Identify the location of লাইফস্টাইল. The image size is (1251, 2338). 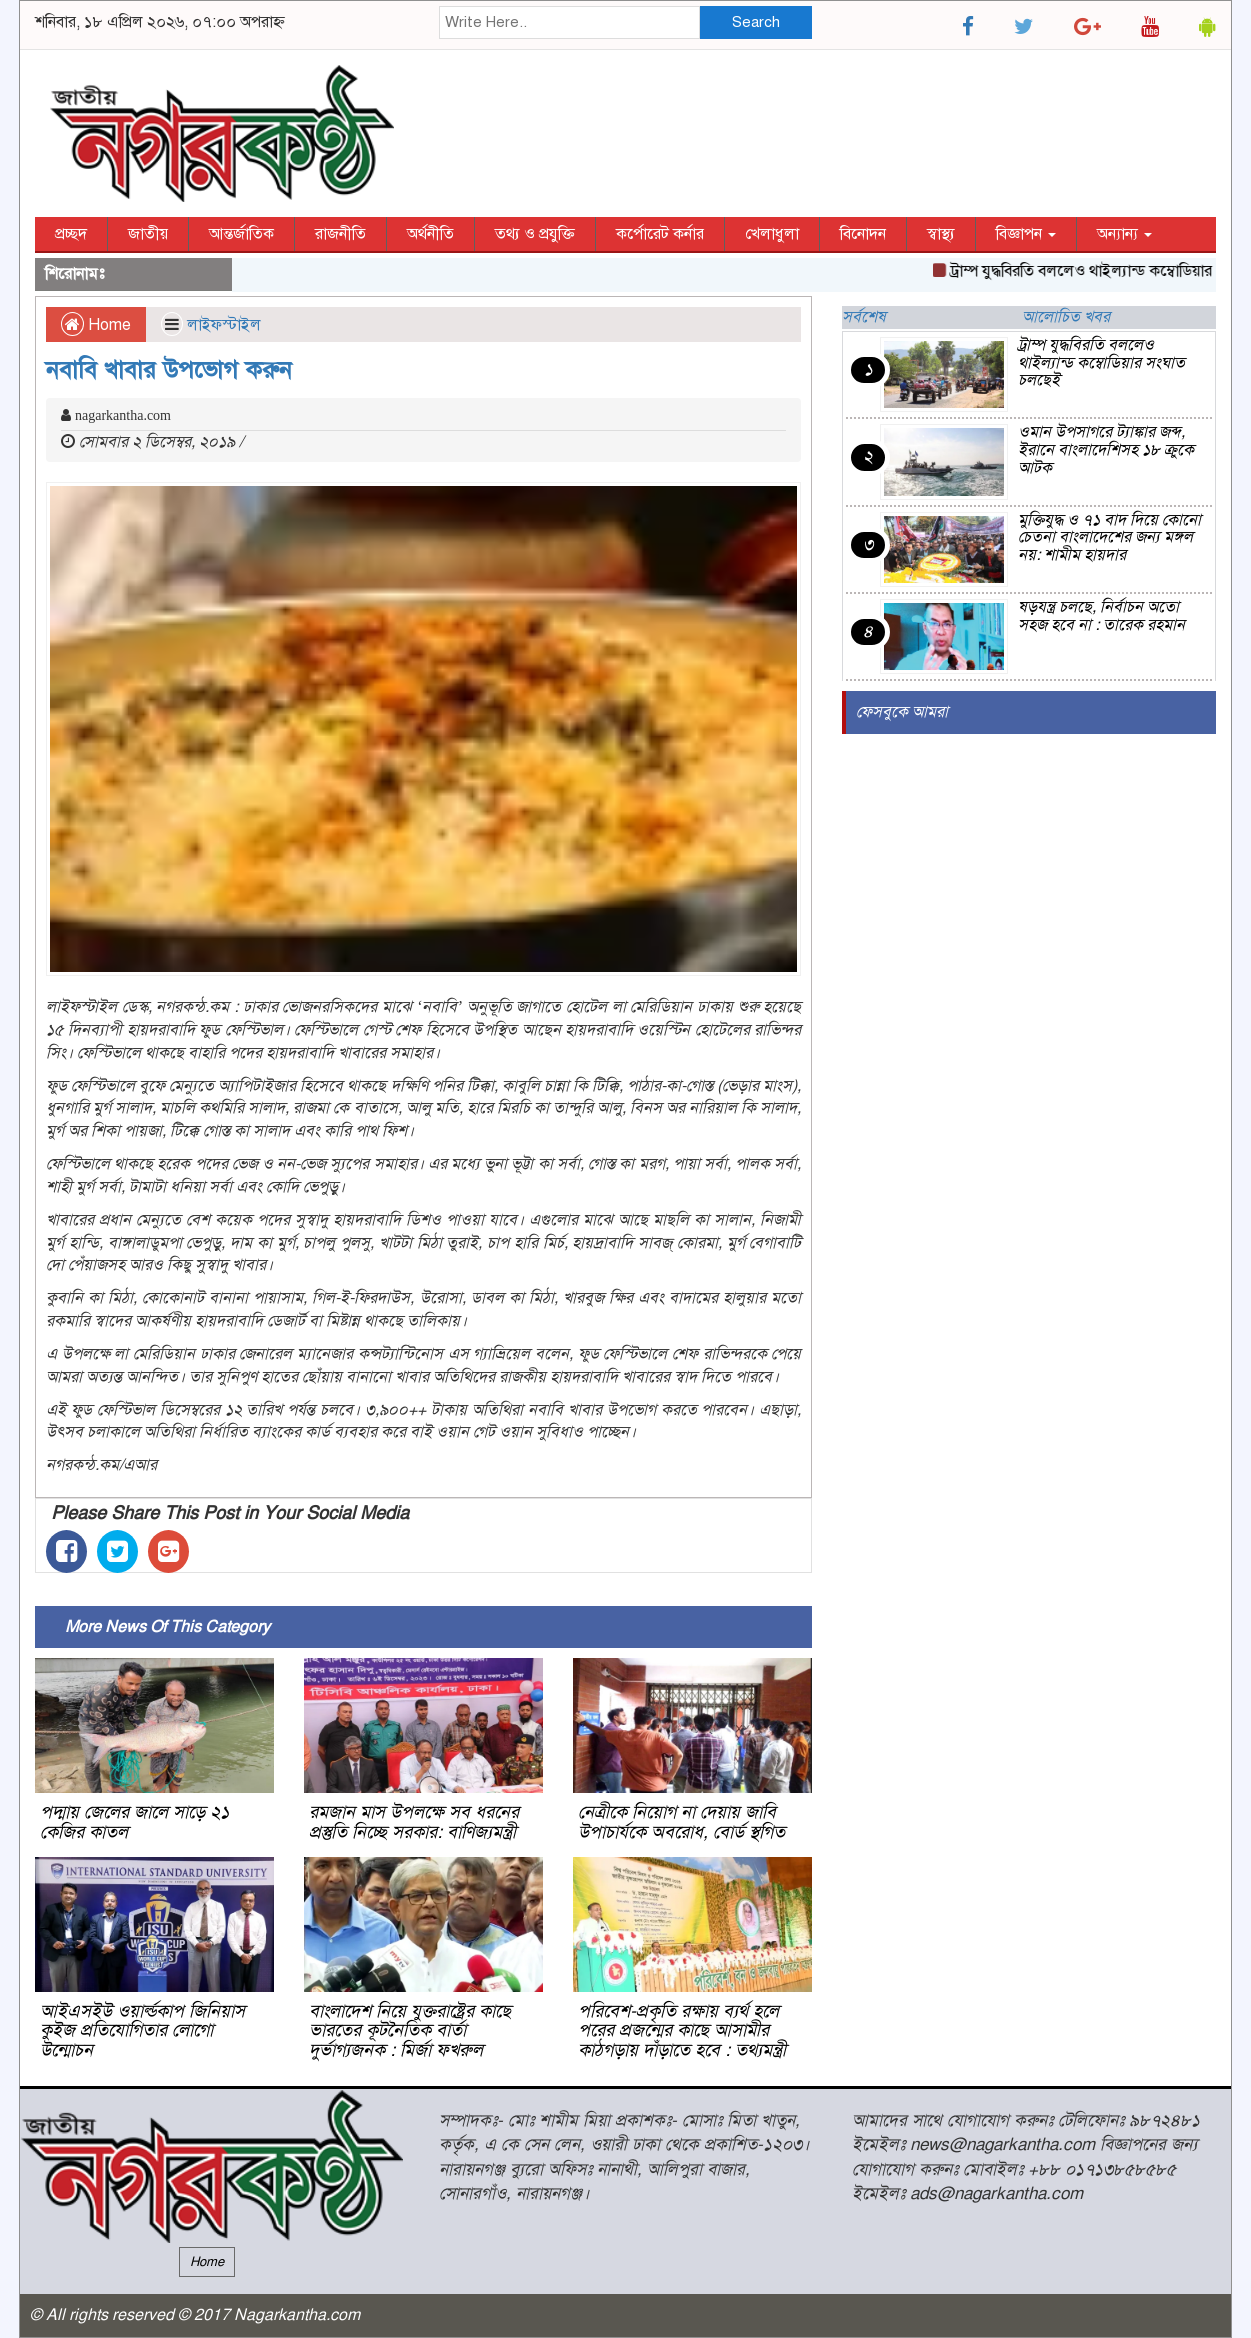
(224, 325).